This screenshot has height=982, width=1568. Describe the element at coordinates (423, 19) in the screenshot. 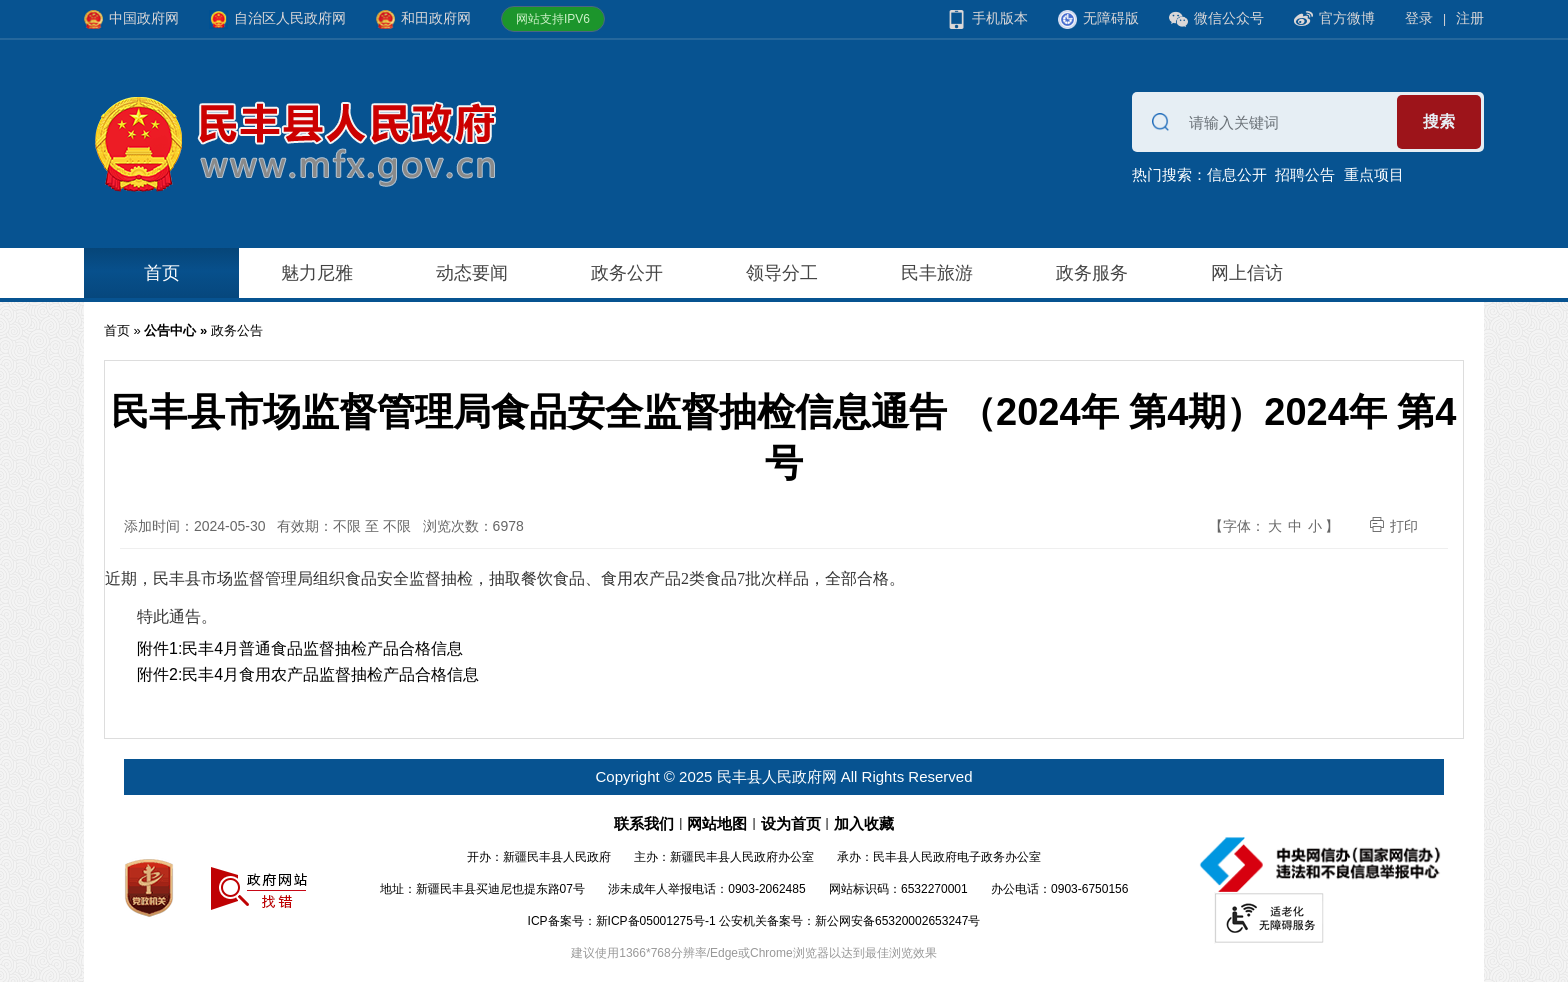

I see `和田政府网` at that location.